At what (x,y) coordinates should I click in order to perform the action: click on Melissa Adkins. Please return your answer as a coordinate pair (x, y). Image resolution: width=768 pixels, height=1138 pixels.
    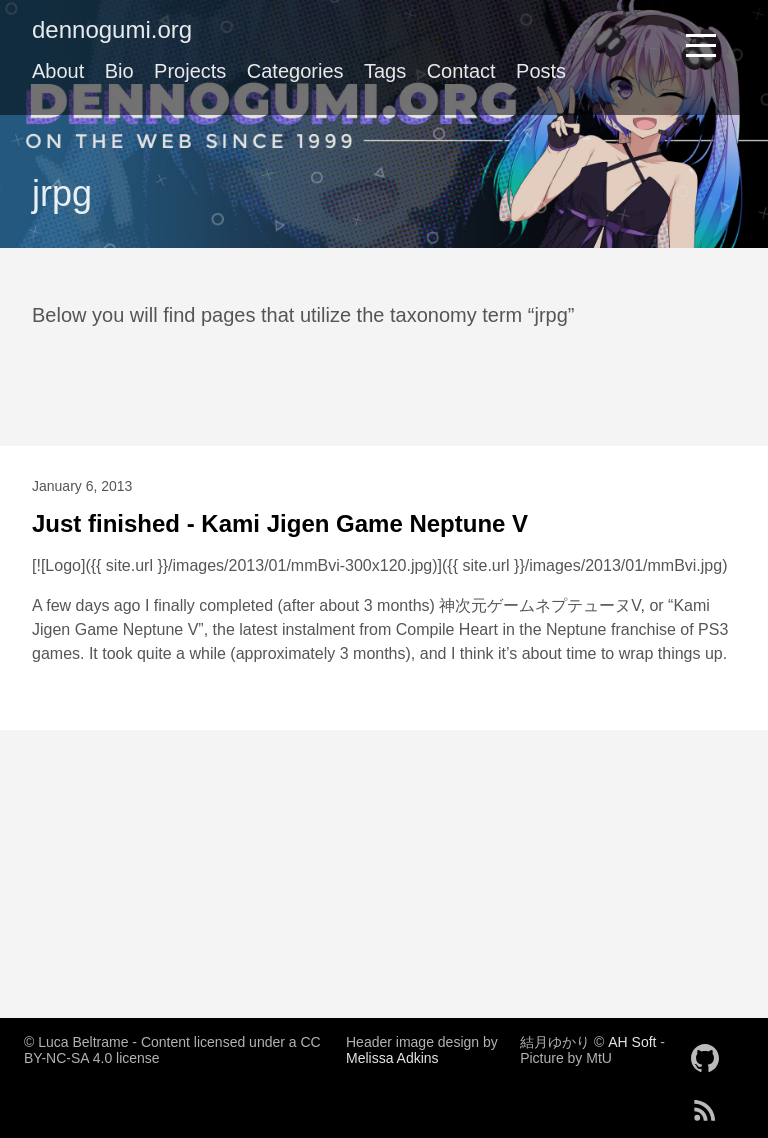
    Looking at the image, I should click on (392, 1058).